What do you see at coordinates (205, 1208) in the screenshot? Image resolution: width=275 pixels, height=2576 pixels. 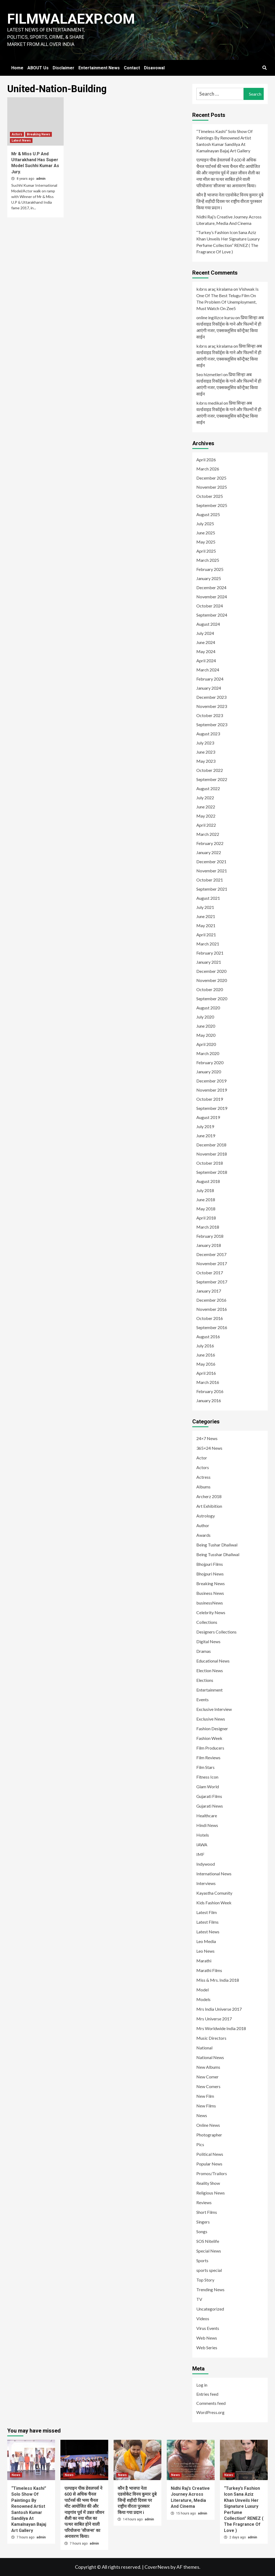 I see `May 2018` at bounding box center [205, 1208].